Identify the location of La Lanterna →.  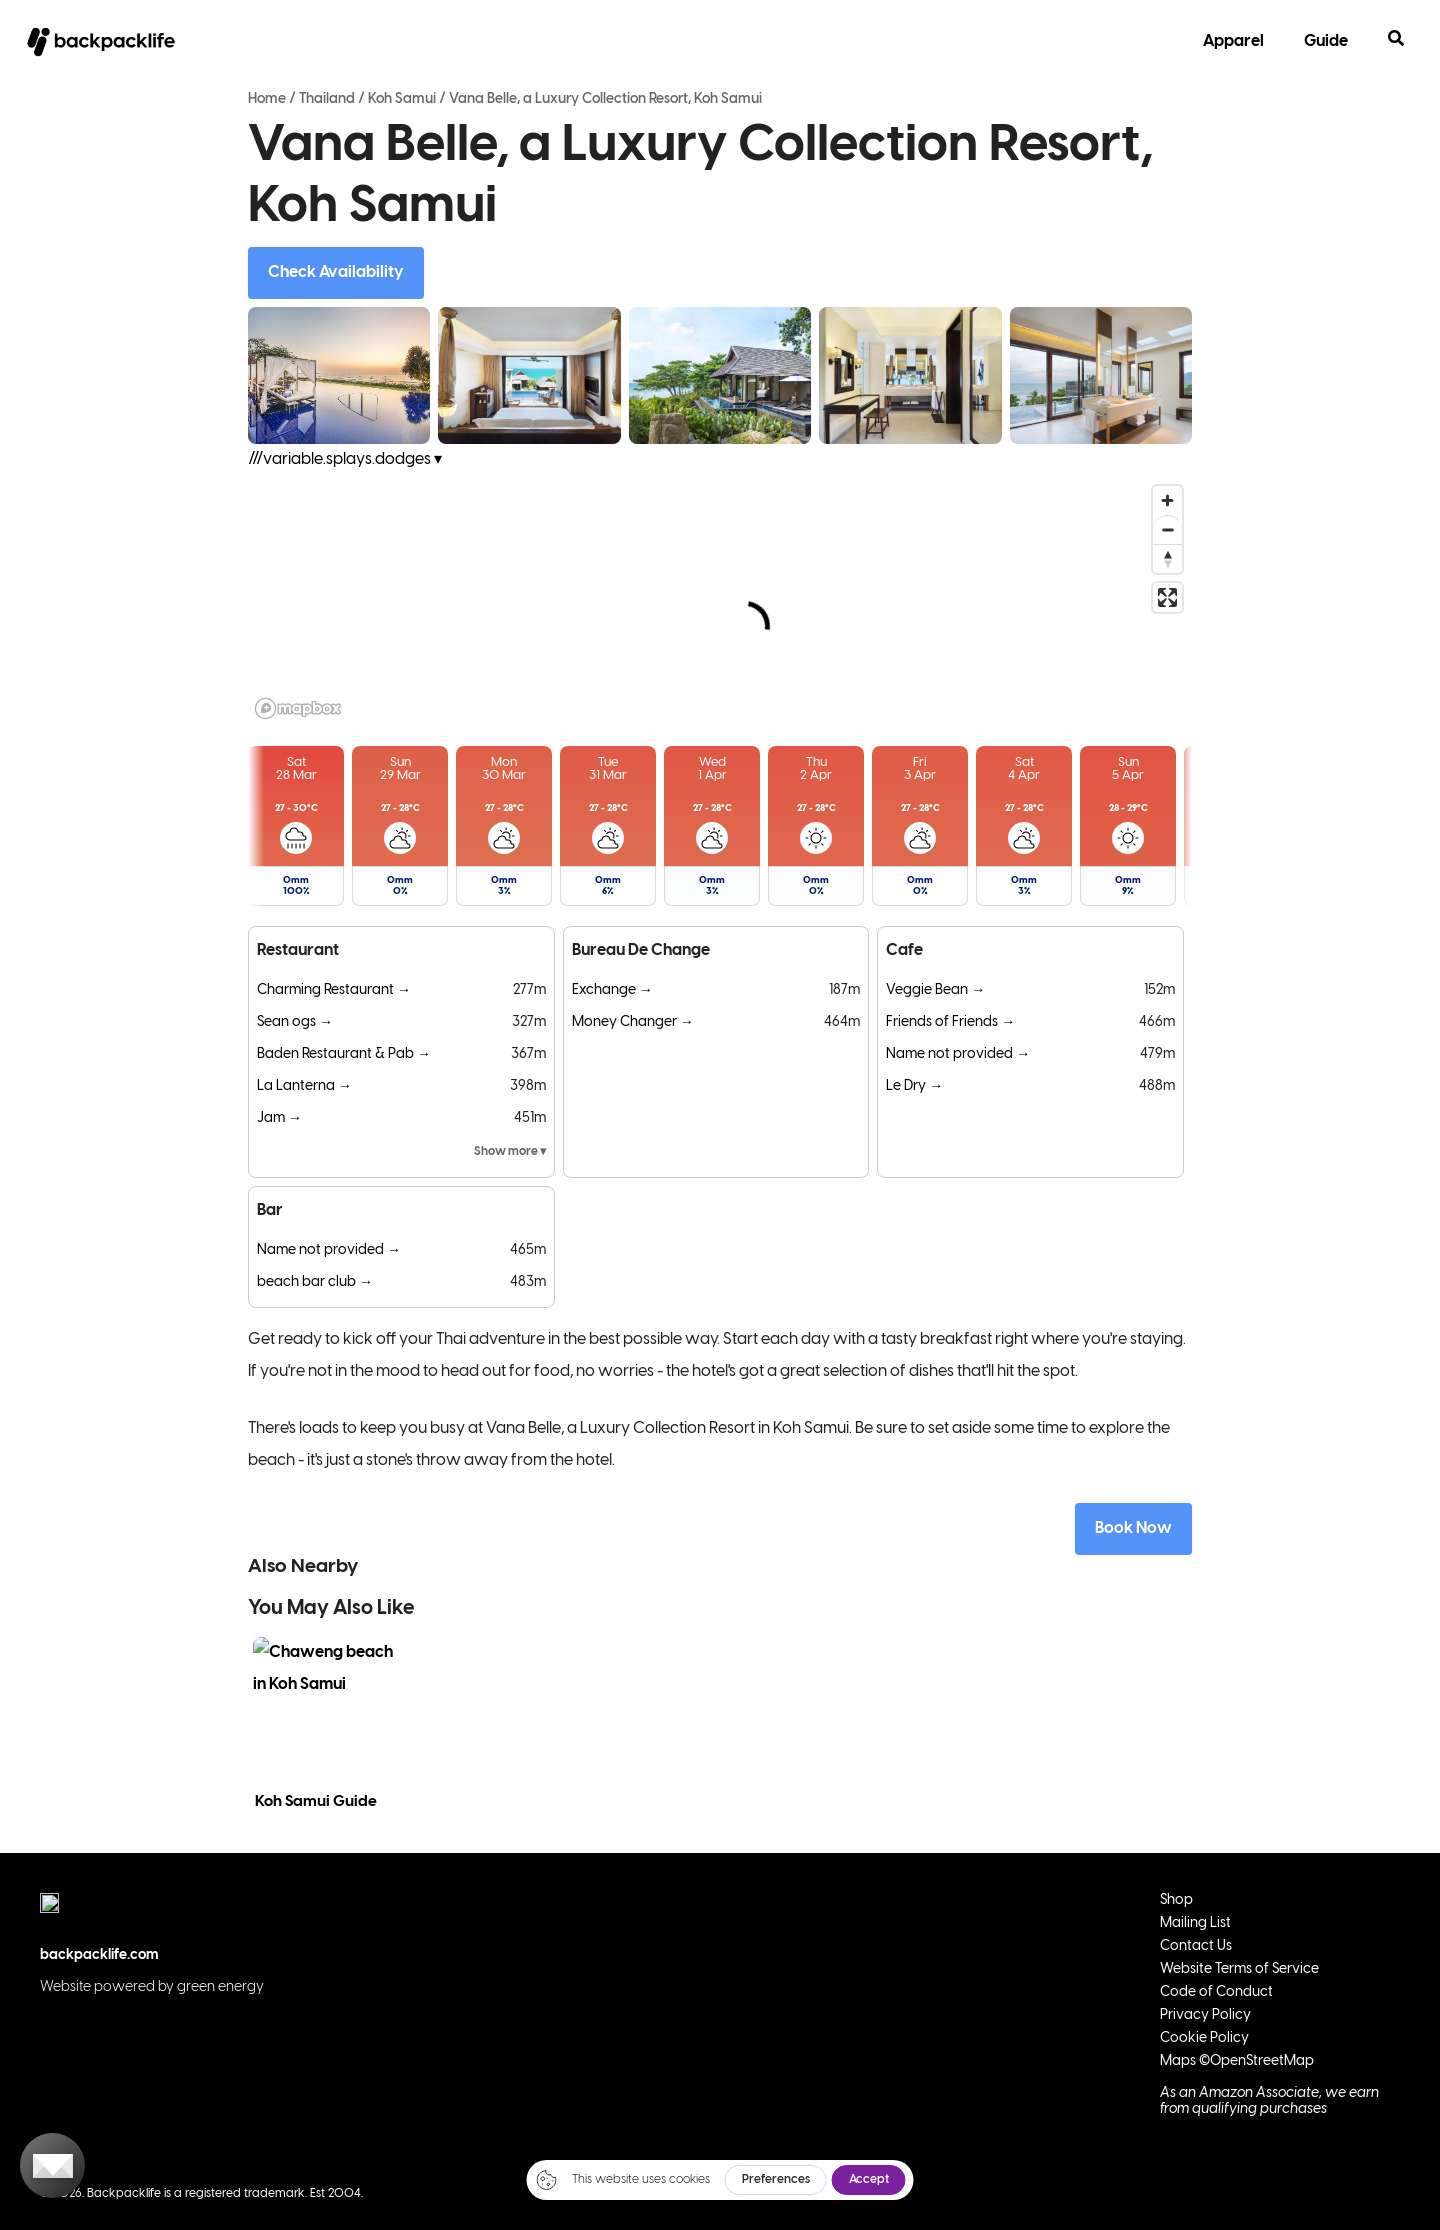
(304, 1086).